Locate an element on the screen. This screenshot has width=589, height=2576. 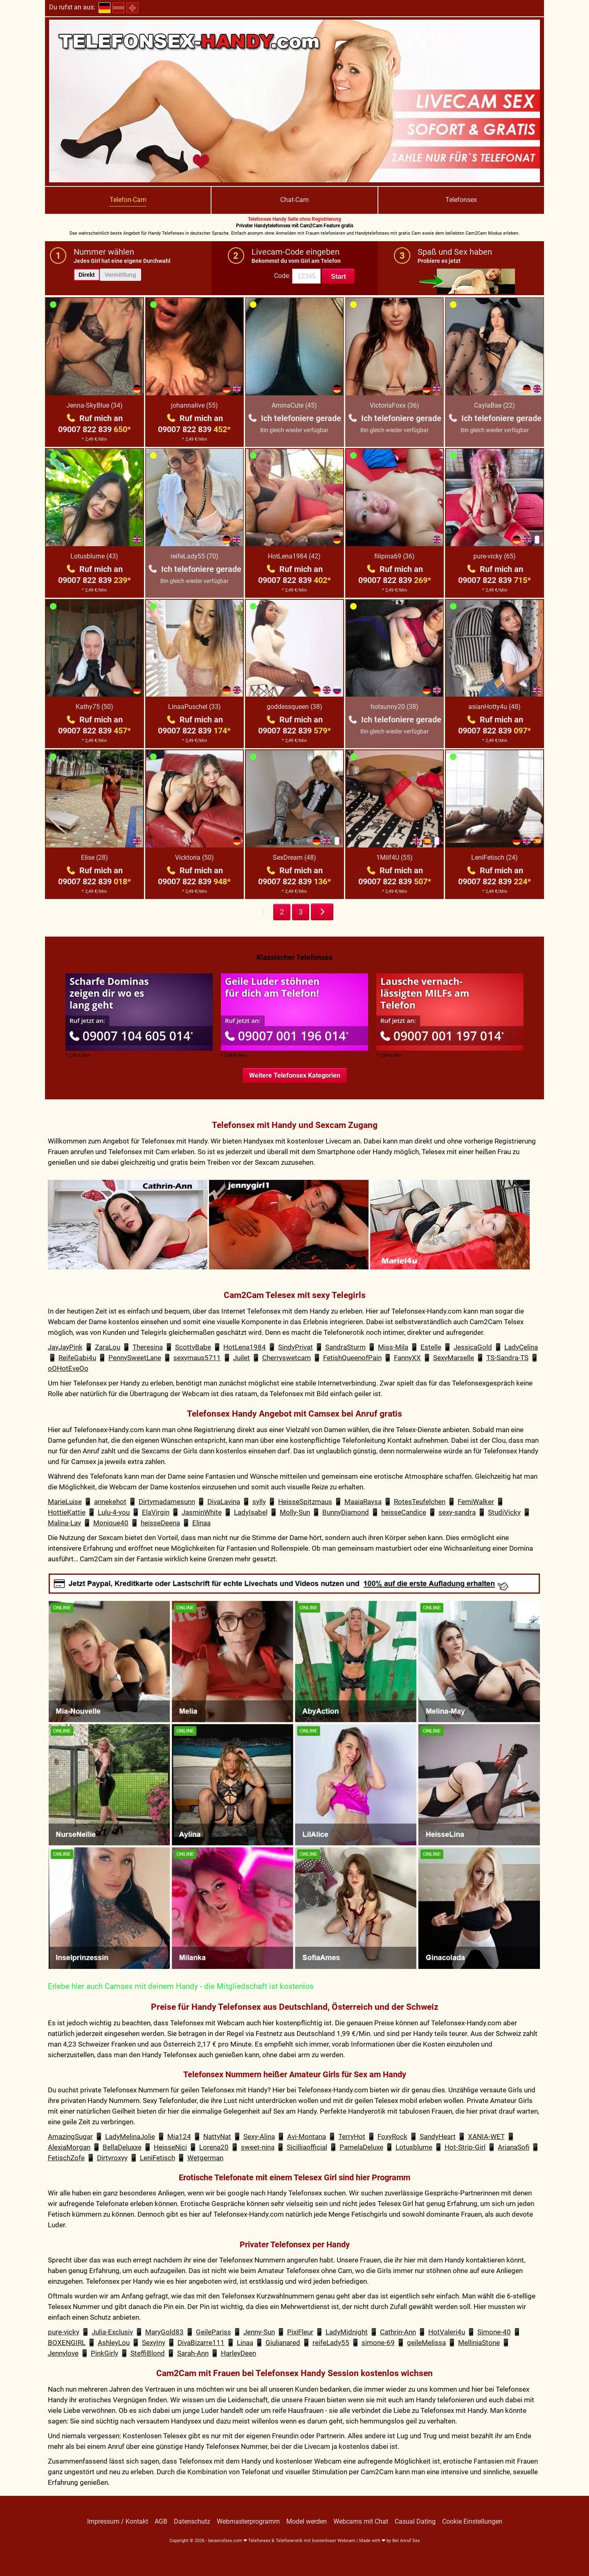
Avi-Montana is located at coordinates (306, 2136).